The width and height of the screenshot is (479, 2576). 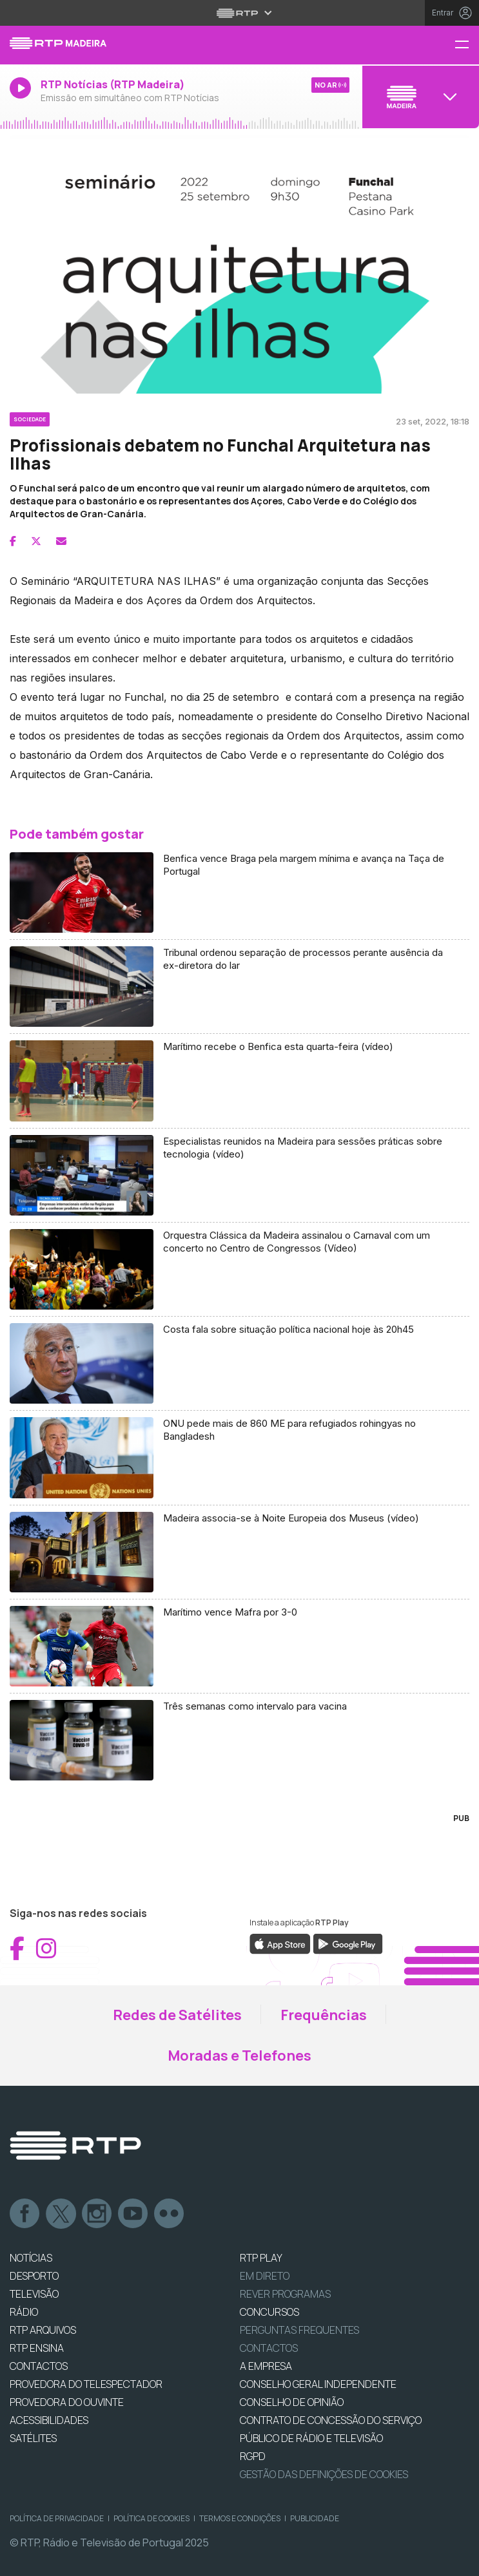 I want to click on CONCURSOS, so click(x=269, y=2312).